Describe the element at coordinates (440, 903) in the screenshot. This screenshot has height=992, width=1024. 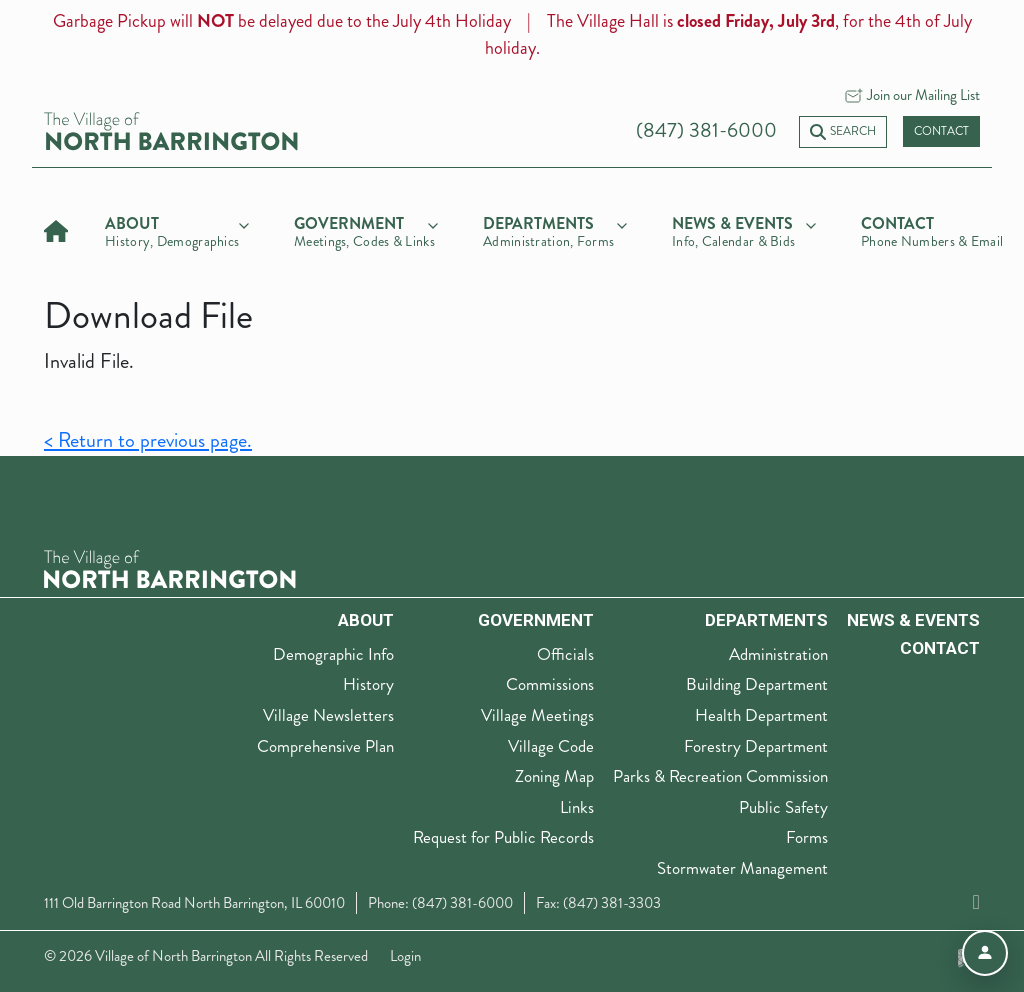
I see `Phone: (847) 381-6000` at that location.